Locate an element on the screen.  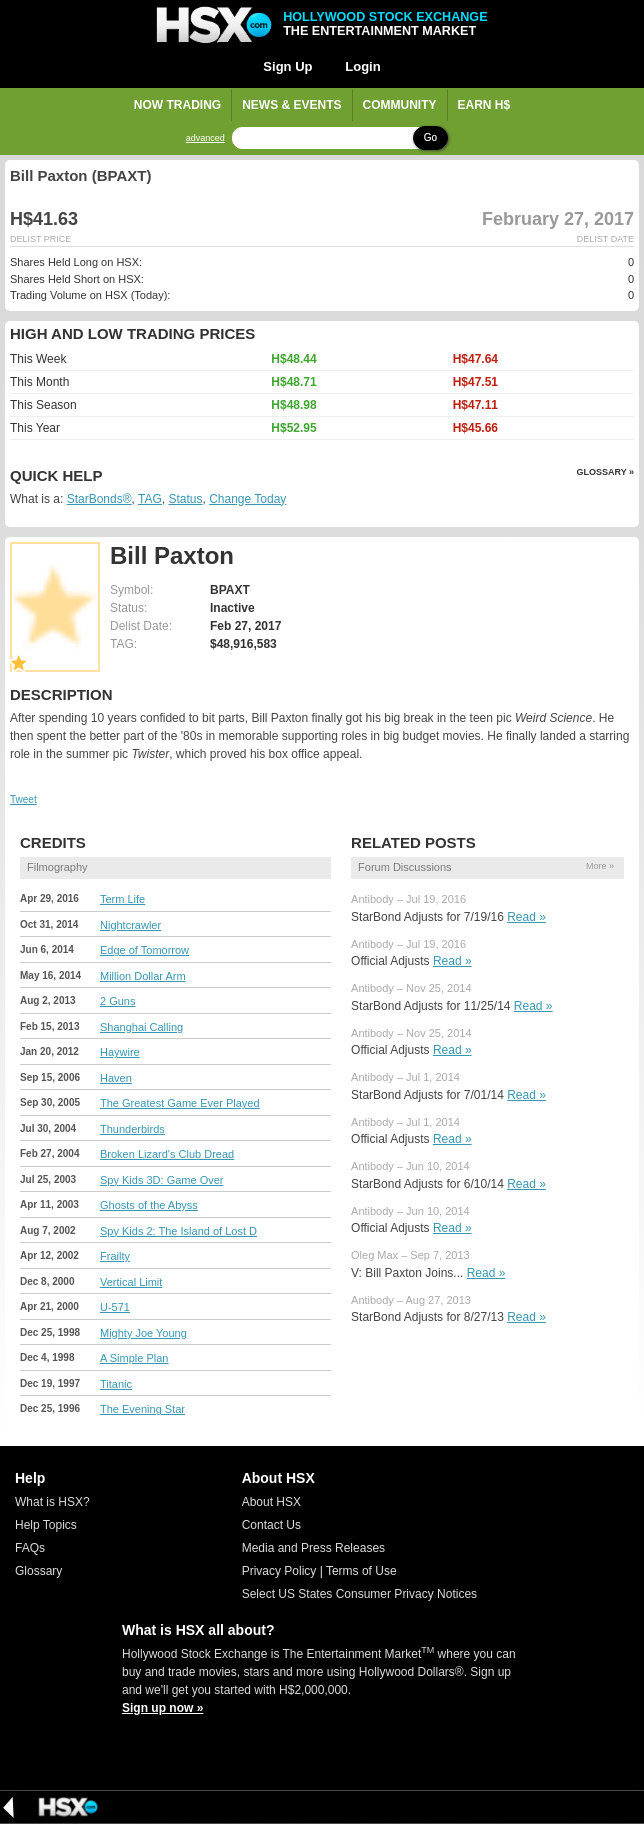
Ghosts of the Abyss is located at coordinates (149, 1205).